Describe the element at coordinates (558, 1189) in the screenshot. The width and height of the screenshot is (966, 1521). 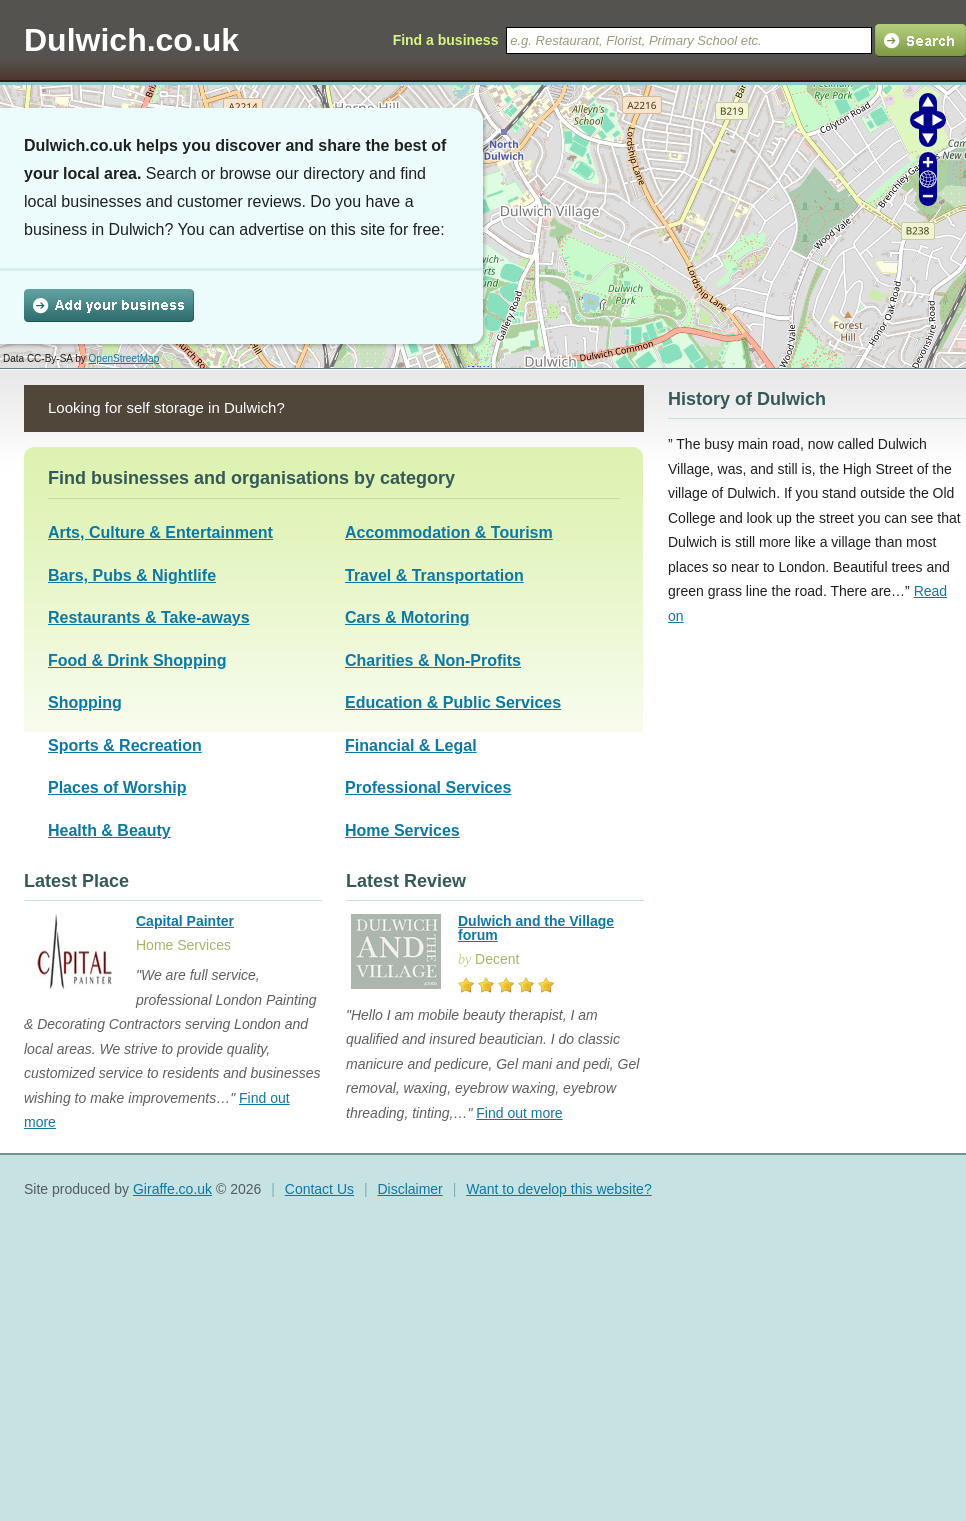
I see `Want to develop this website?` at that location.